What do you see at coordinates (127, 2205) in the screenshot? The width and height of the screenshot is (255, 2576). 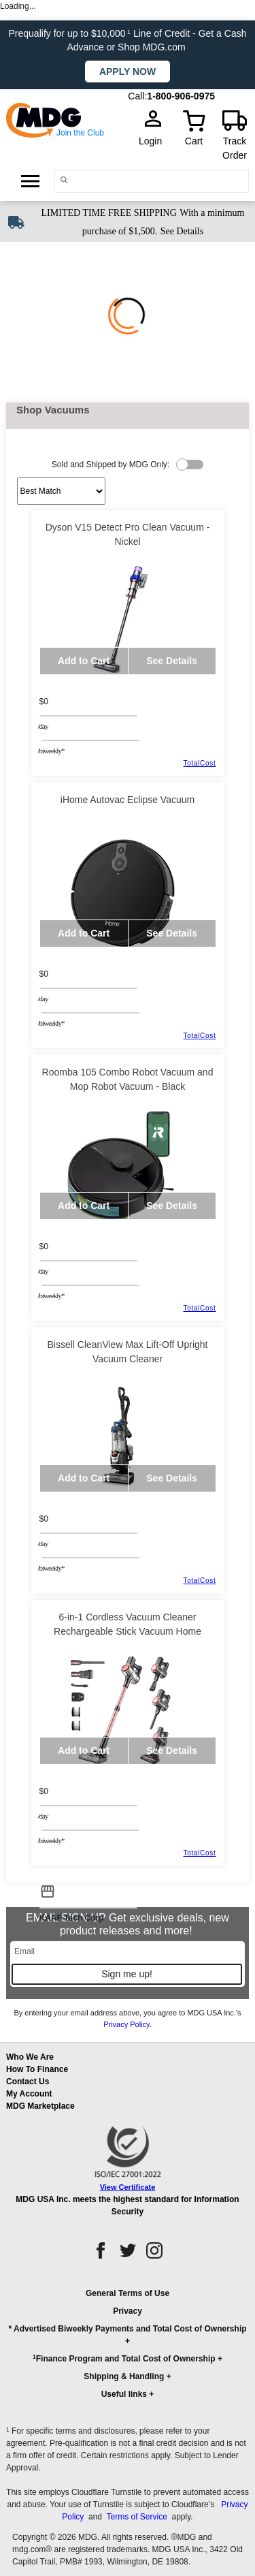 I see `MDG USA Inc. meets the highest standard for Information Security` at bounding box center [127, 2205].